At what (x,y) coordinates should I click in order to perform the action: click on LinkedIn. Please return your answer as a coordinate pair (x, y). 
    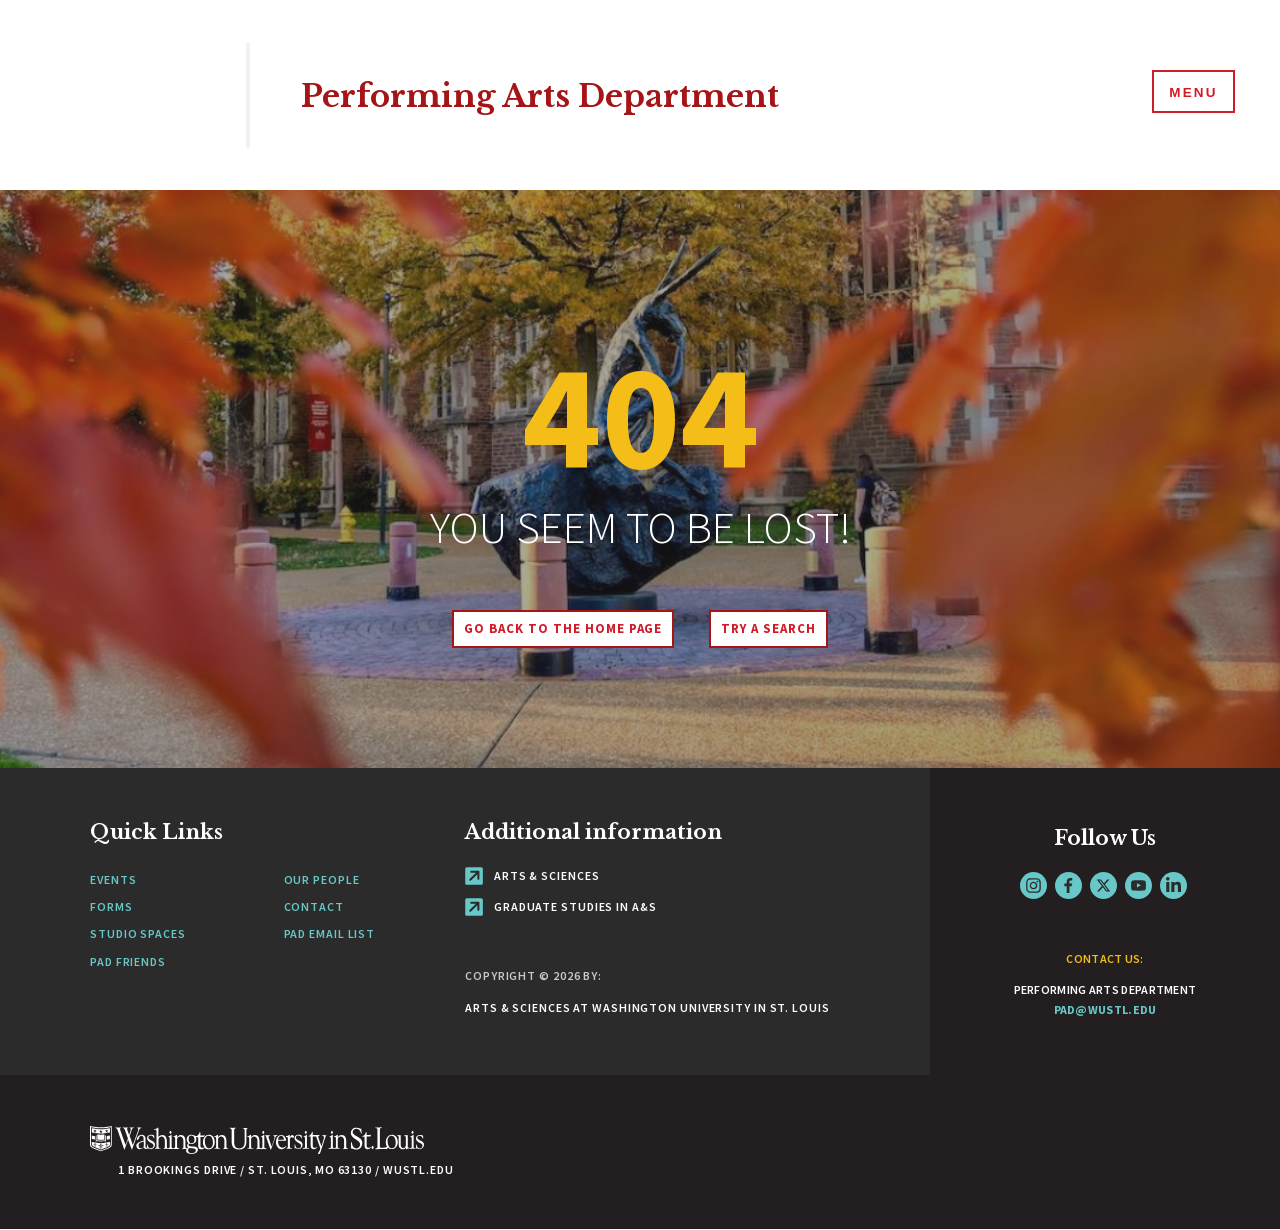
    Looking at the image, I should click on (1173, 885).